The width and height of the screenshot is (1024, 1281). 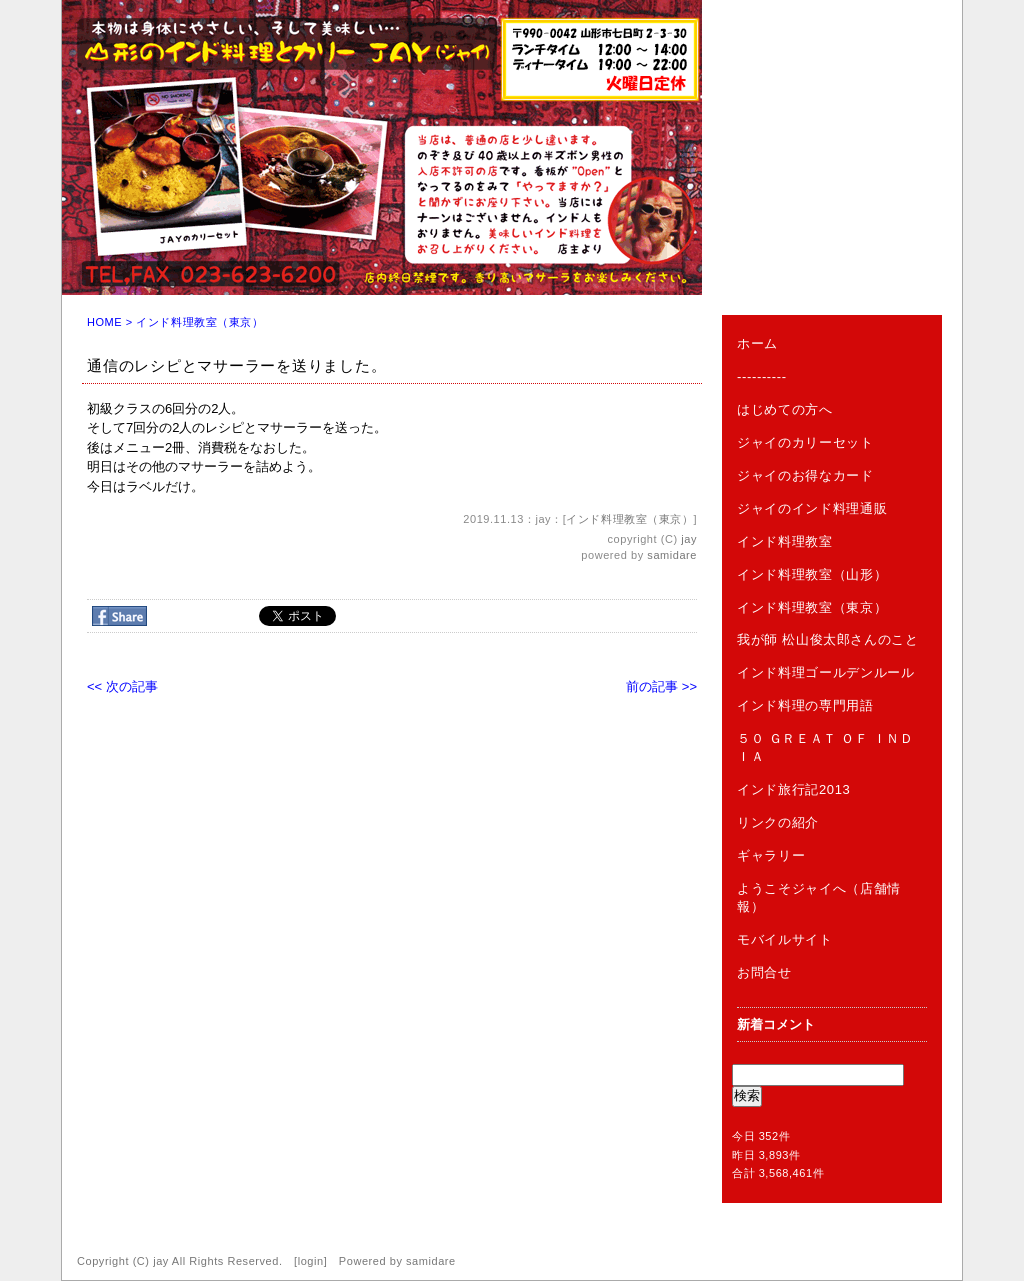 What do you see at coordinates (785, 939) in the screenshot?
I see `モバイルサイト` at bounding box center [785, 939].